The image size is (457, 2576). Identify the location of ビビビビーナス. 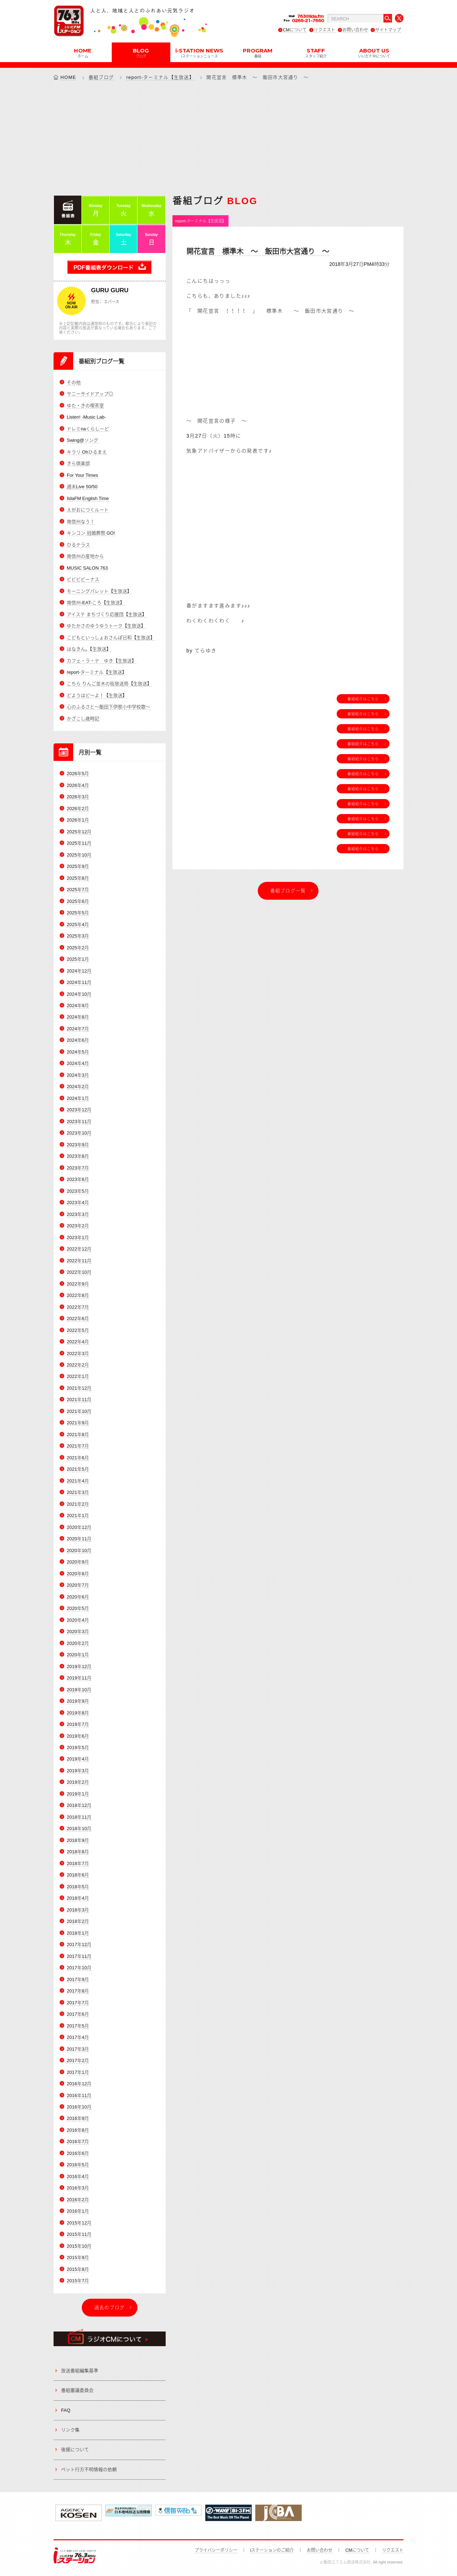
(83, 579).